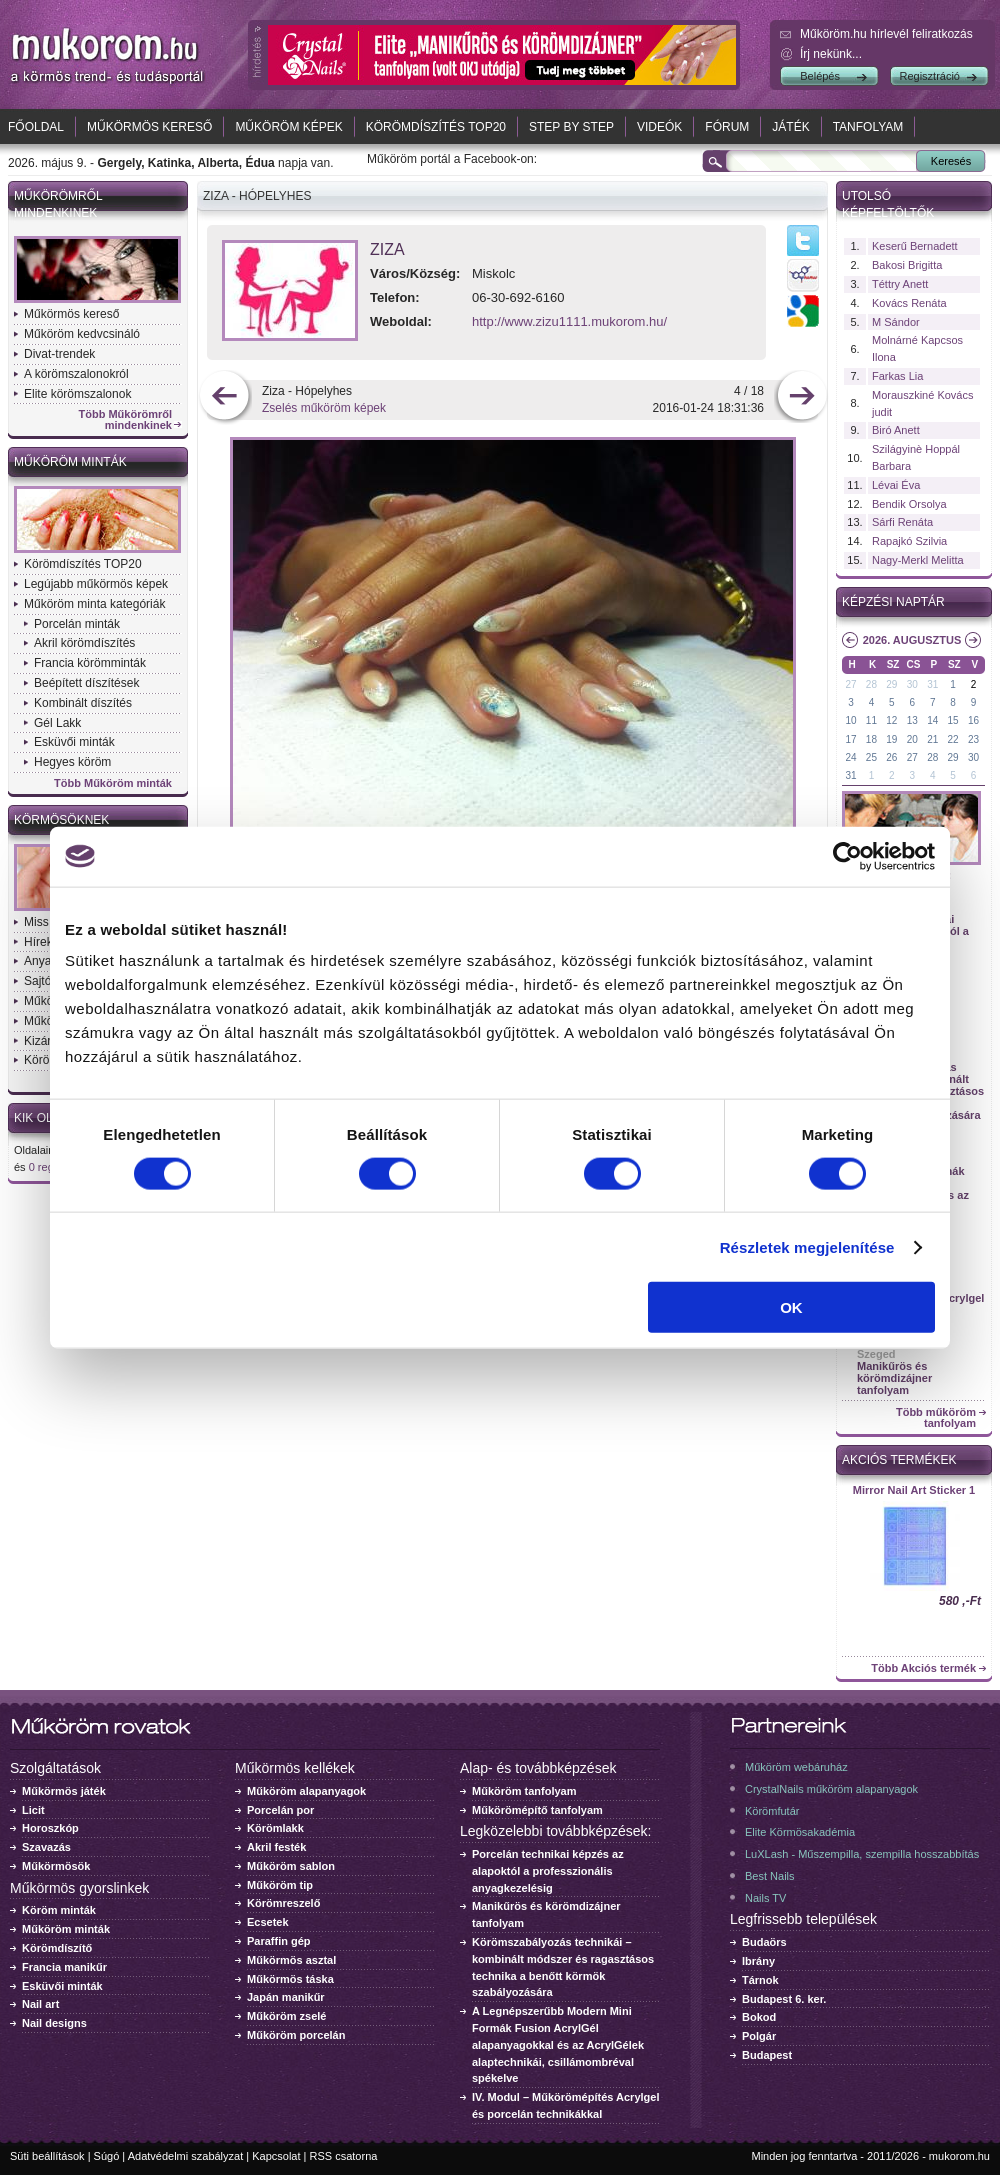 The height and width of the screenshot is (2175, 1000). I want to click on 22, so click(953, 739).